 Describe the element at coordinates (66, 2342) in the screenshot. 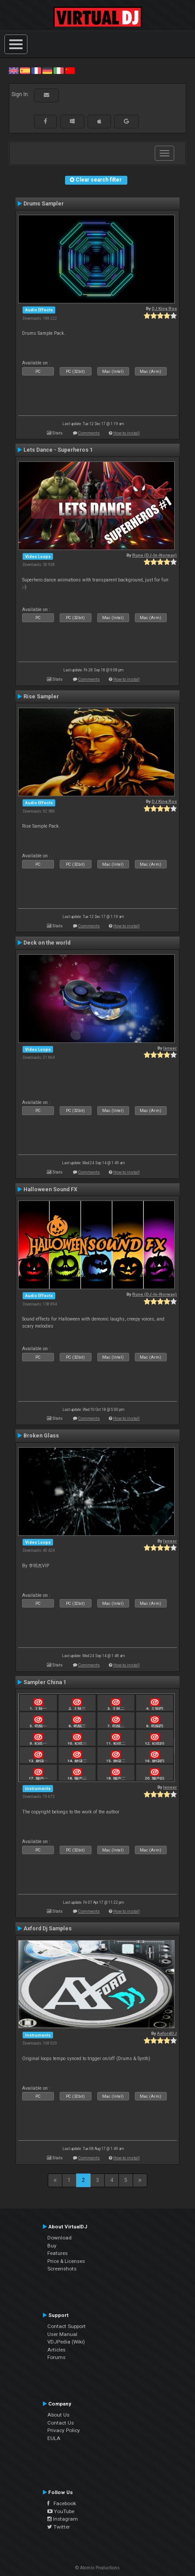

I see `VDJPedia (Wiki)` at that location.